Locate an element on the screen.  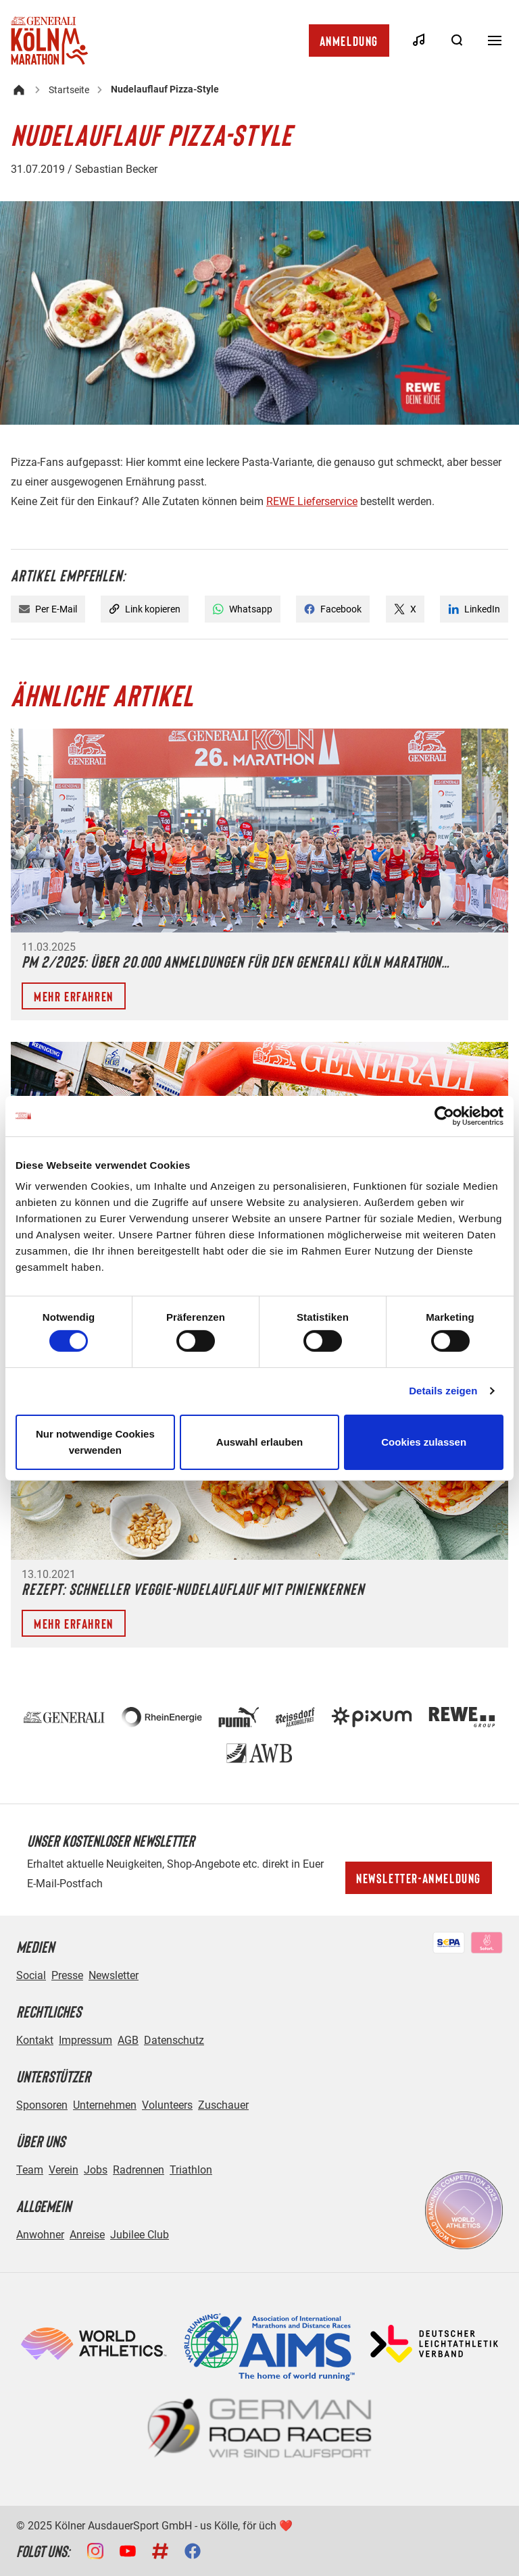
Jubilee Club is located at coordinates (139, 2234).